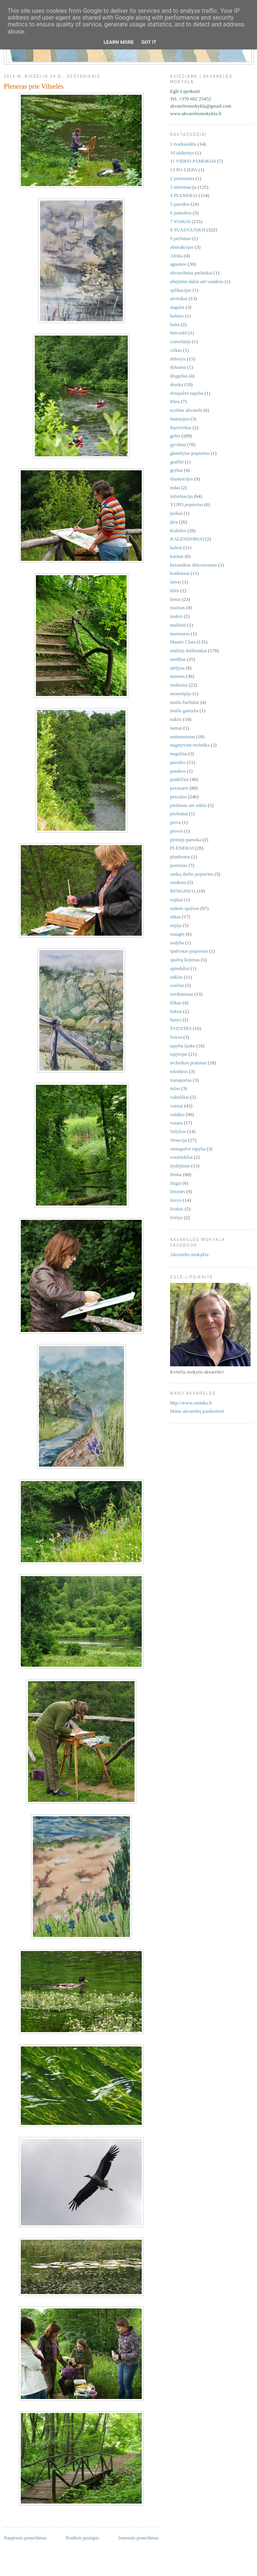 The width and height of the screenshot is (257, 2576). What do you see at coordinates (178, 796) in the screenshot?
I see `peizažas` at bounding box center [178, 796].